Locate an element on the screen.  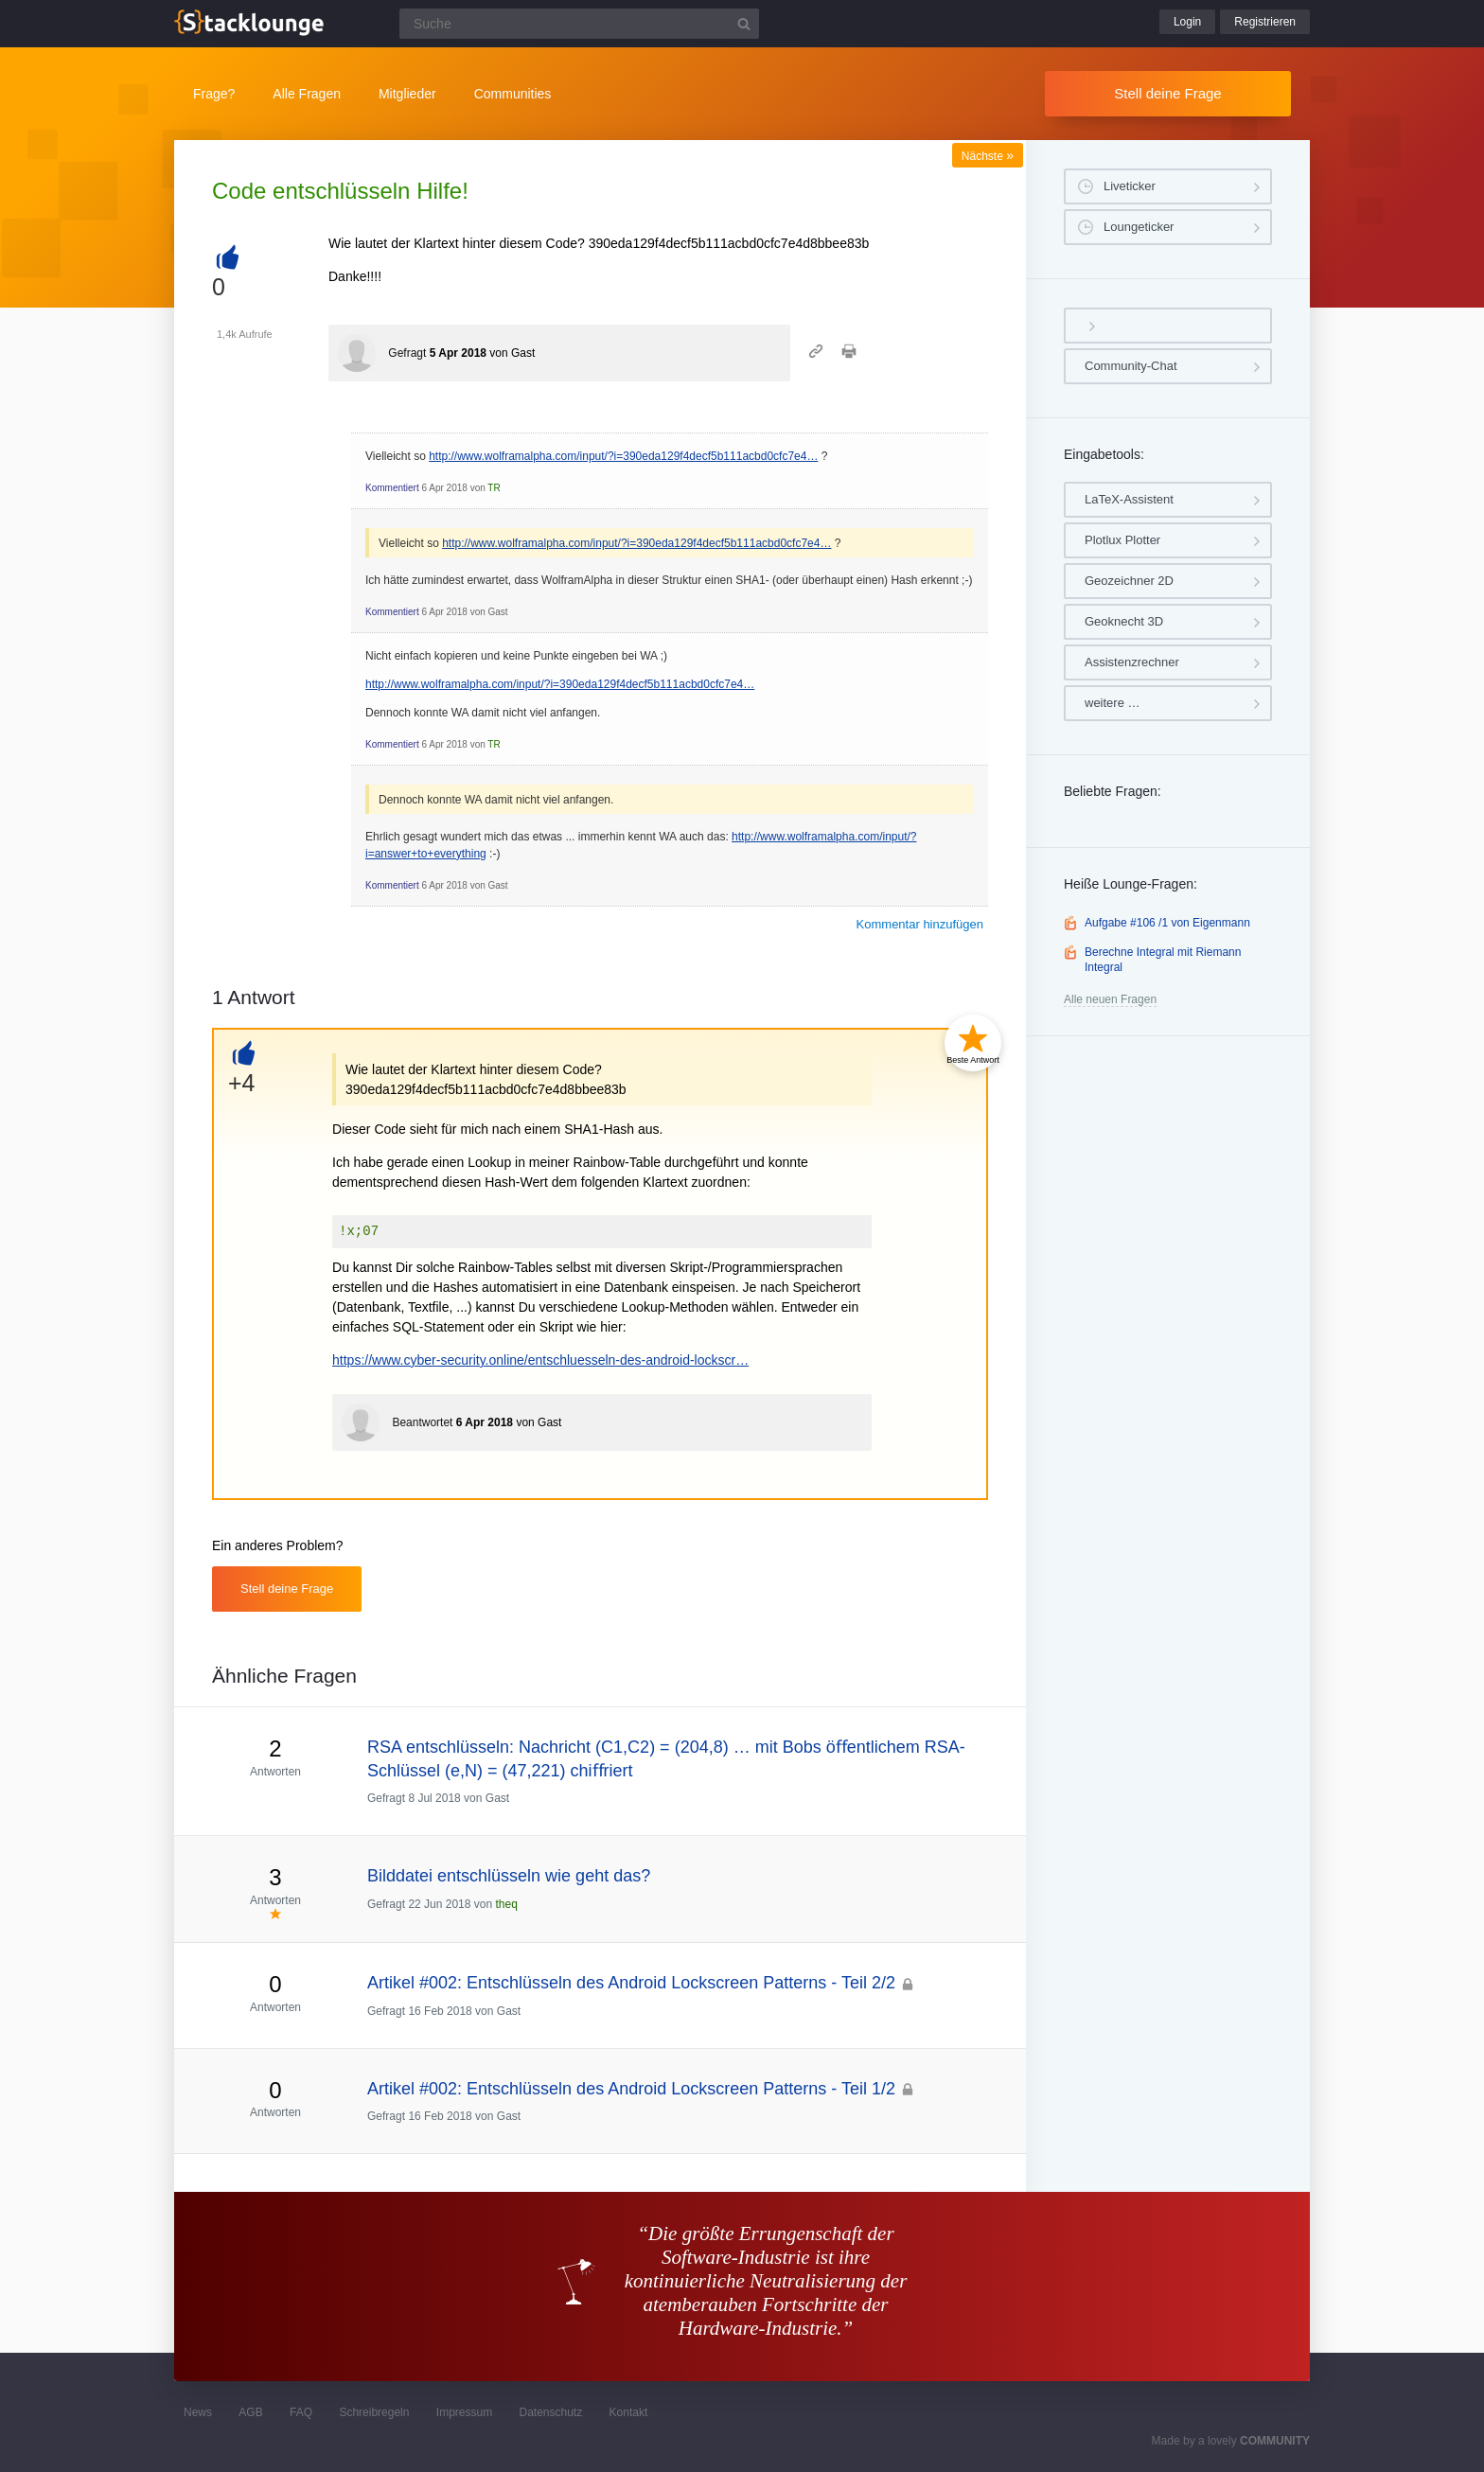
Aufgabe #106 /1 von Eigenmann is located at coordinates (1167, 922).